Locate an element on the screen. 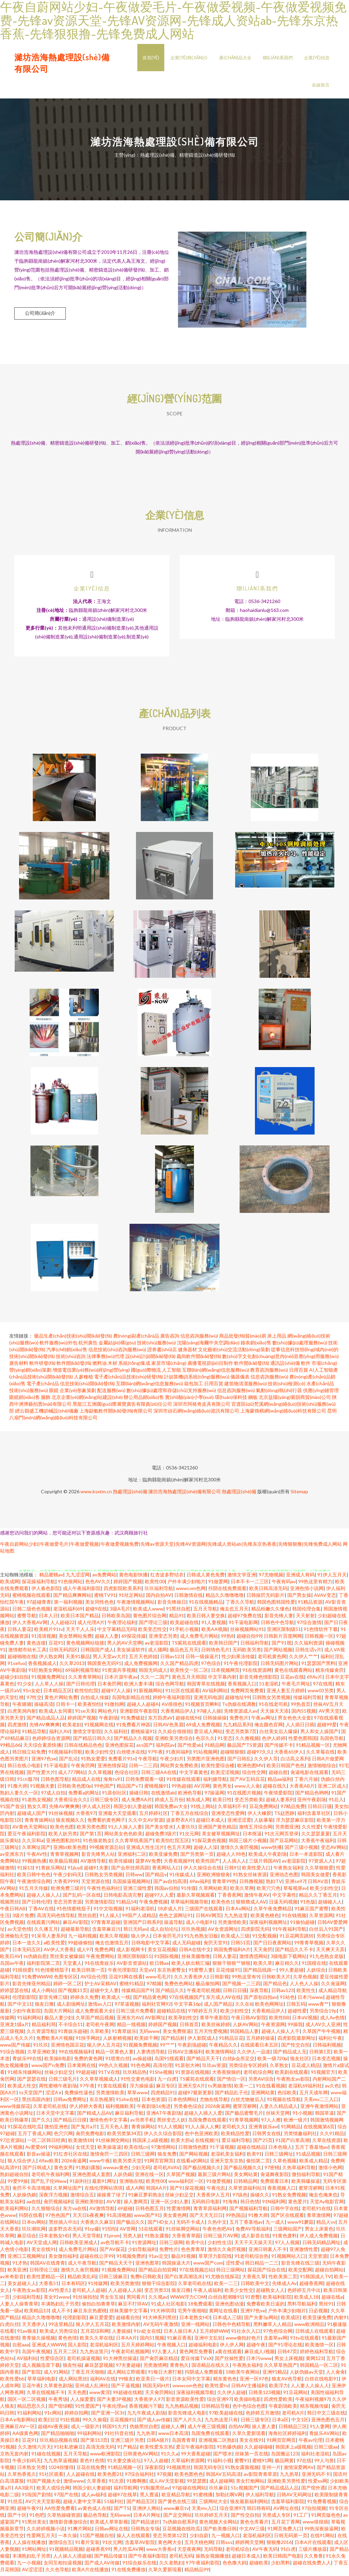 Image resolution: width=349 pixels, height=2576 pixels. 91资源网址 is located at coordinates (144, 2245).